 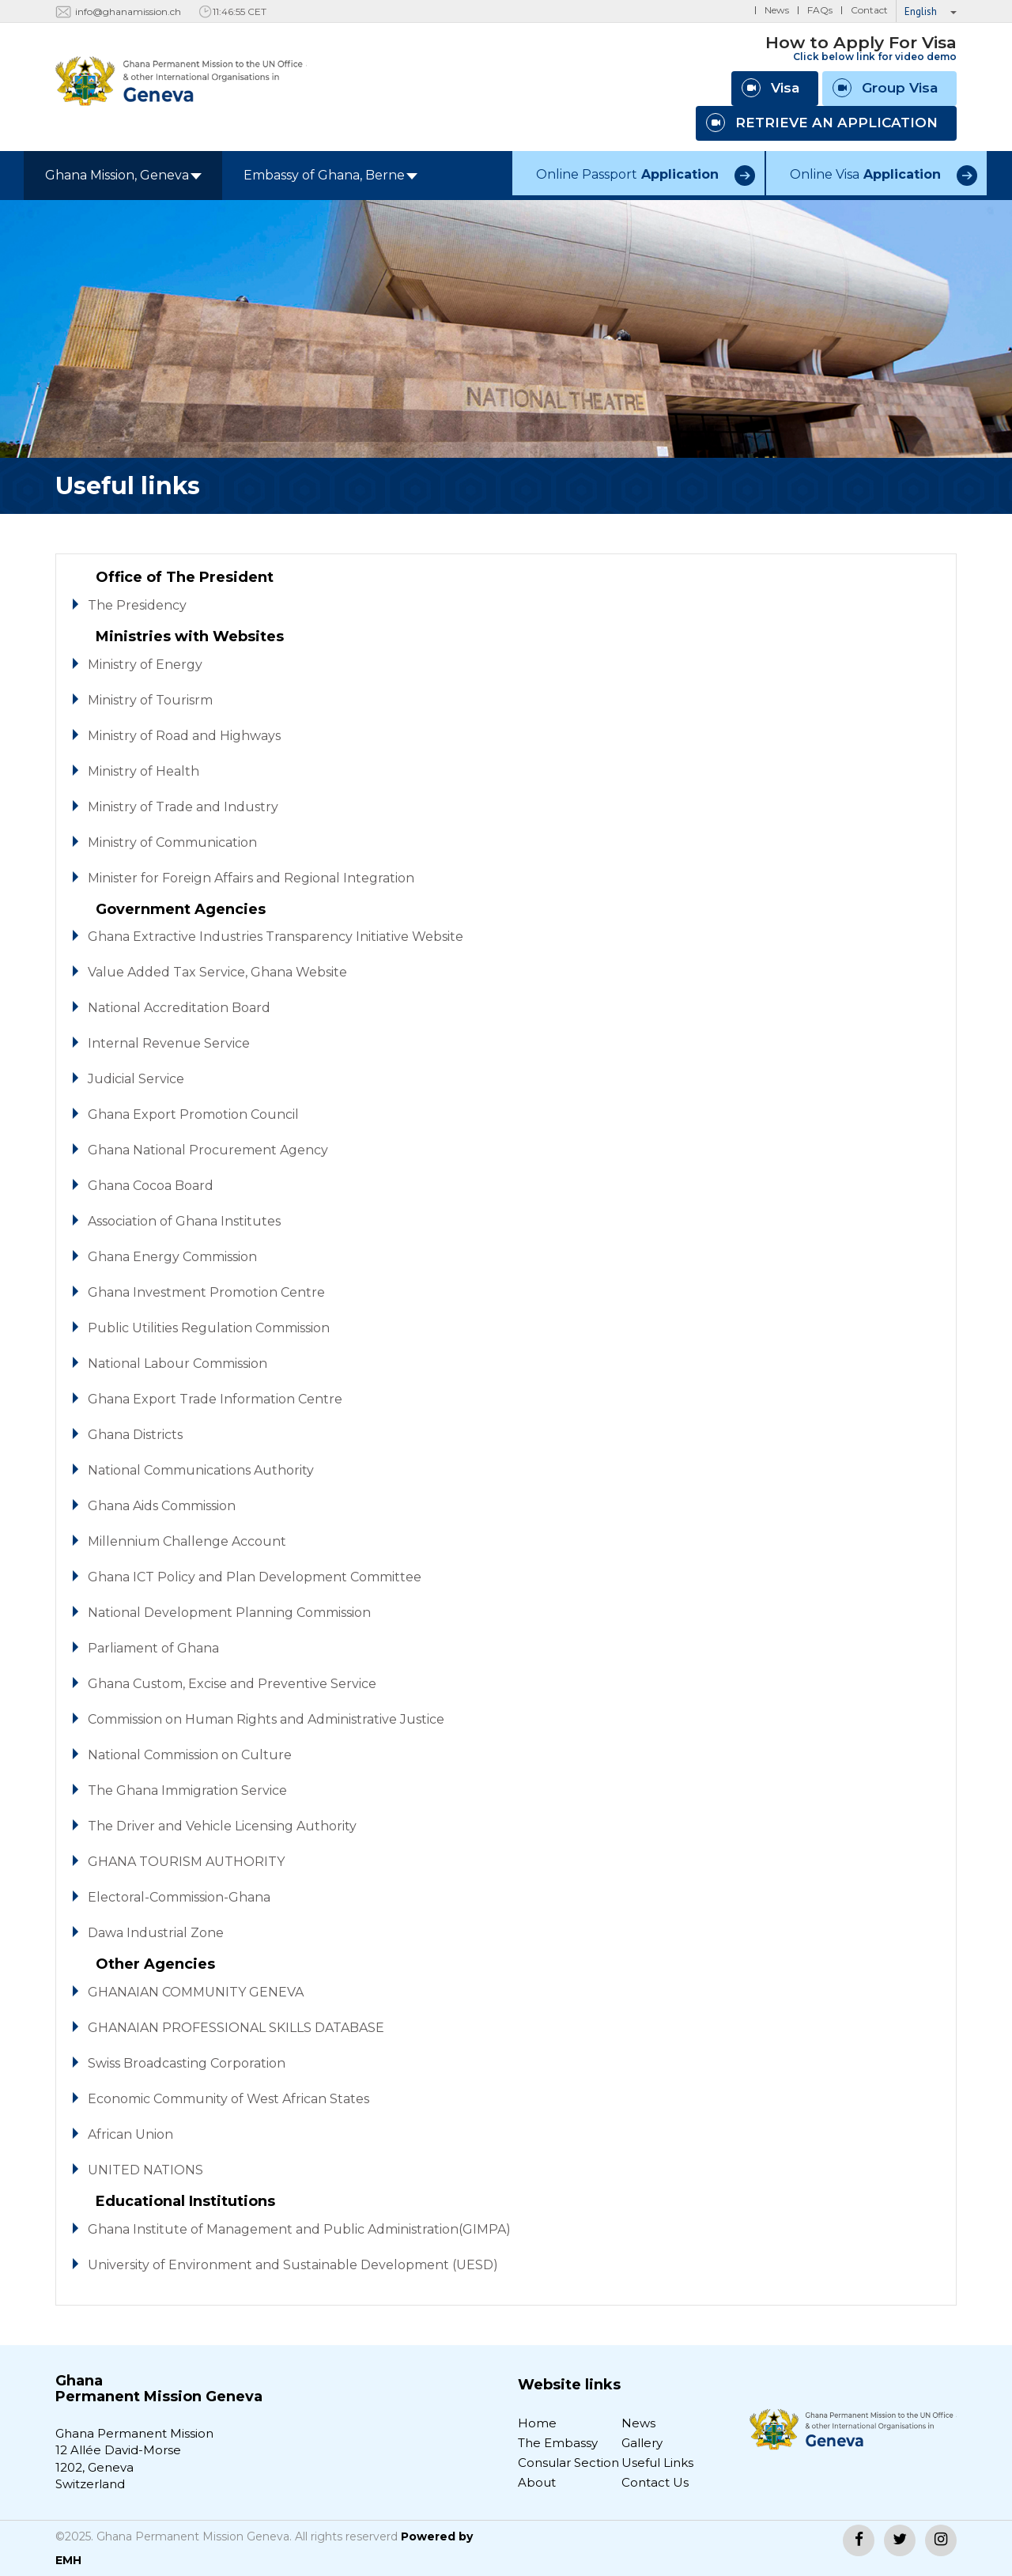 What do you see at coordinates (229, 1612) in the screenshot?
I see `National Development Planning Commission` at bounding box center [229, 1612].